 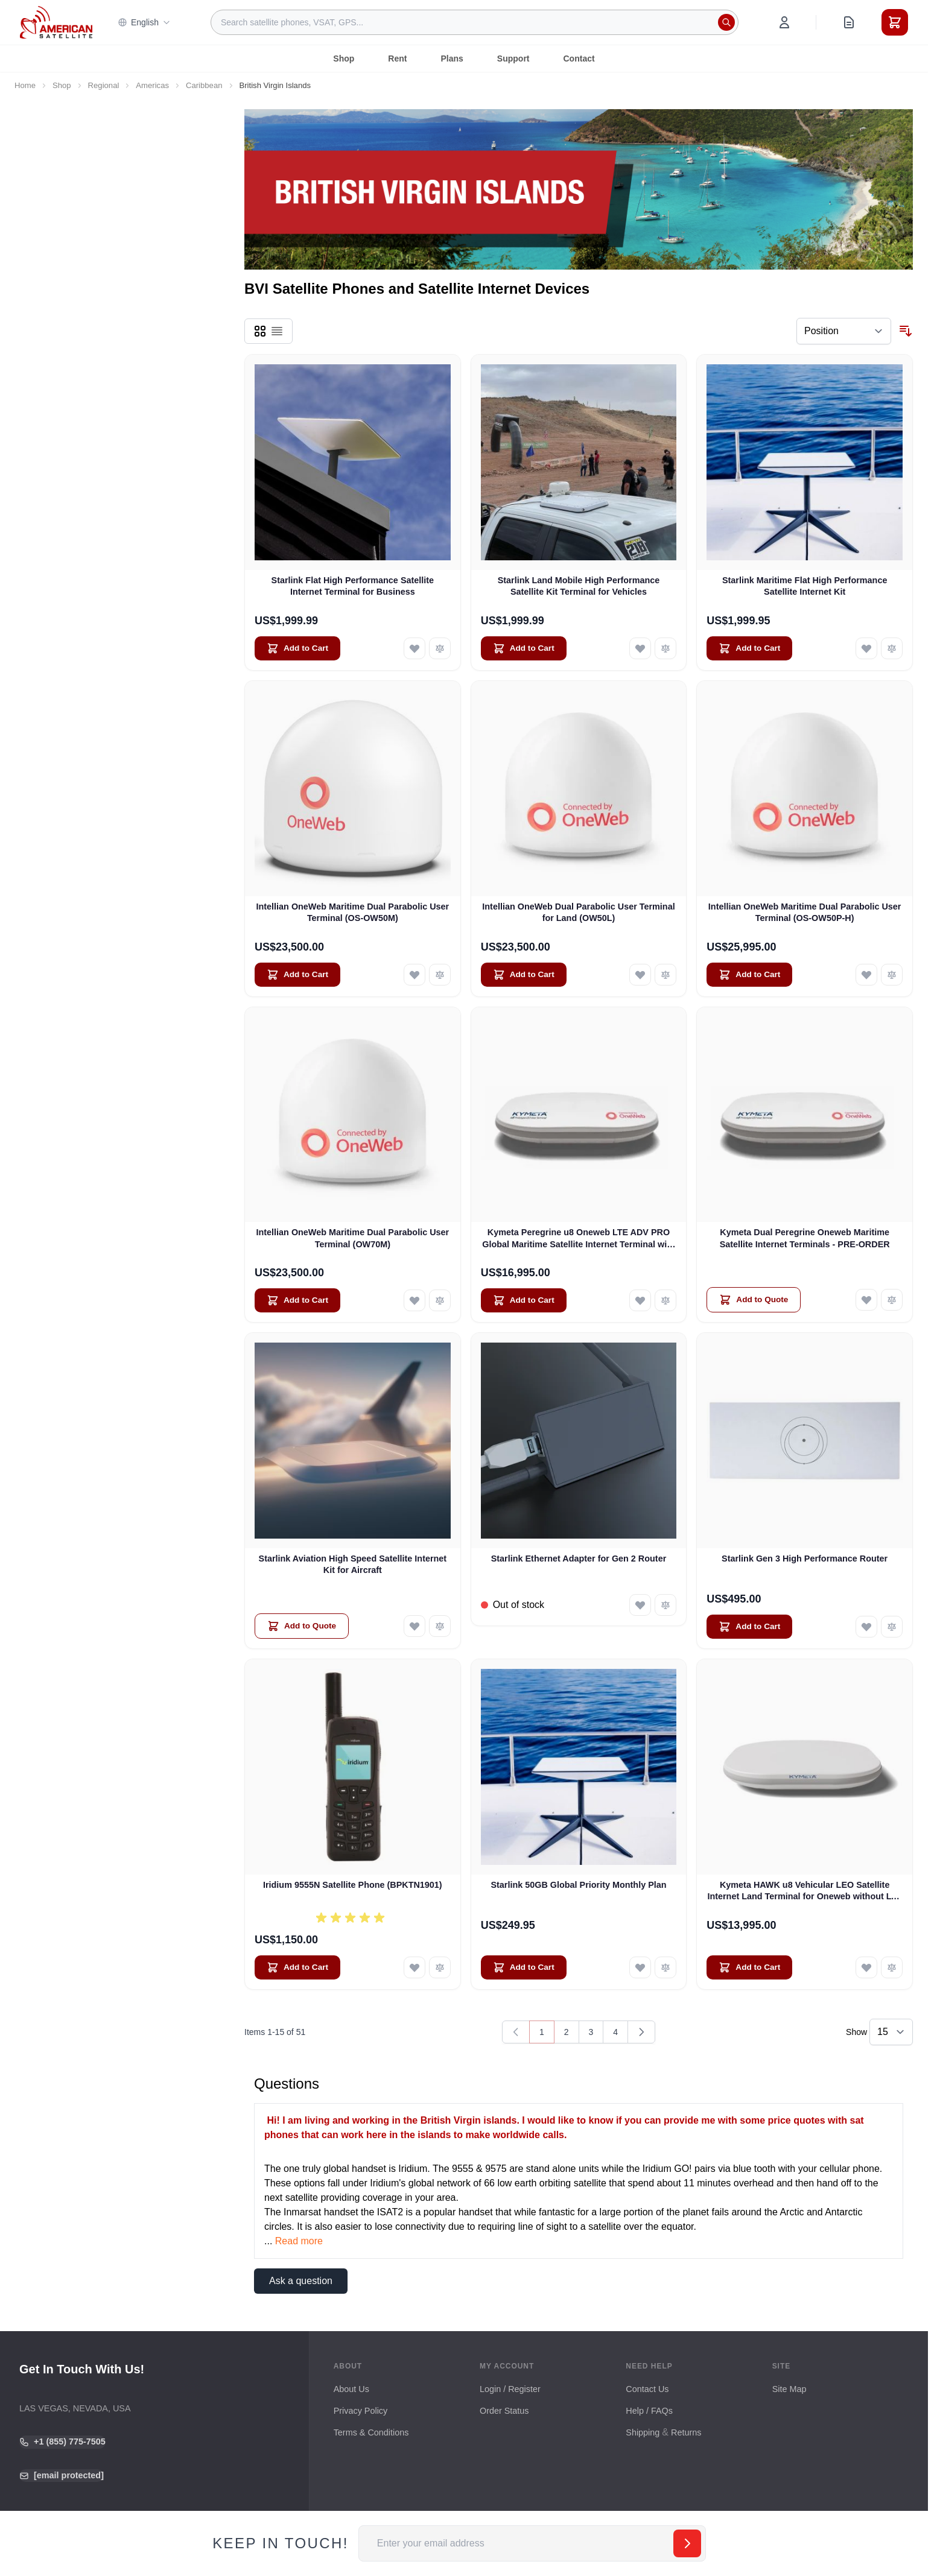 I want to click on Americas, so click(x=152, y=85).